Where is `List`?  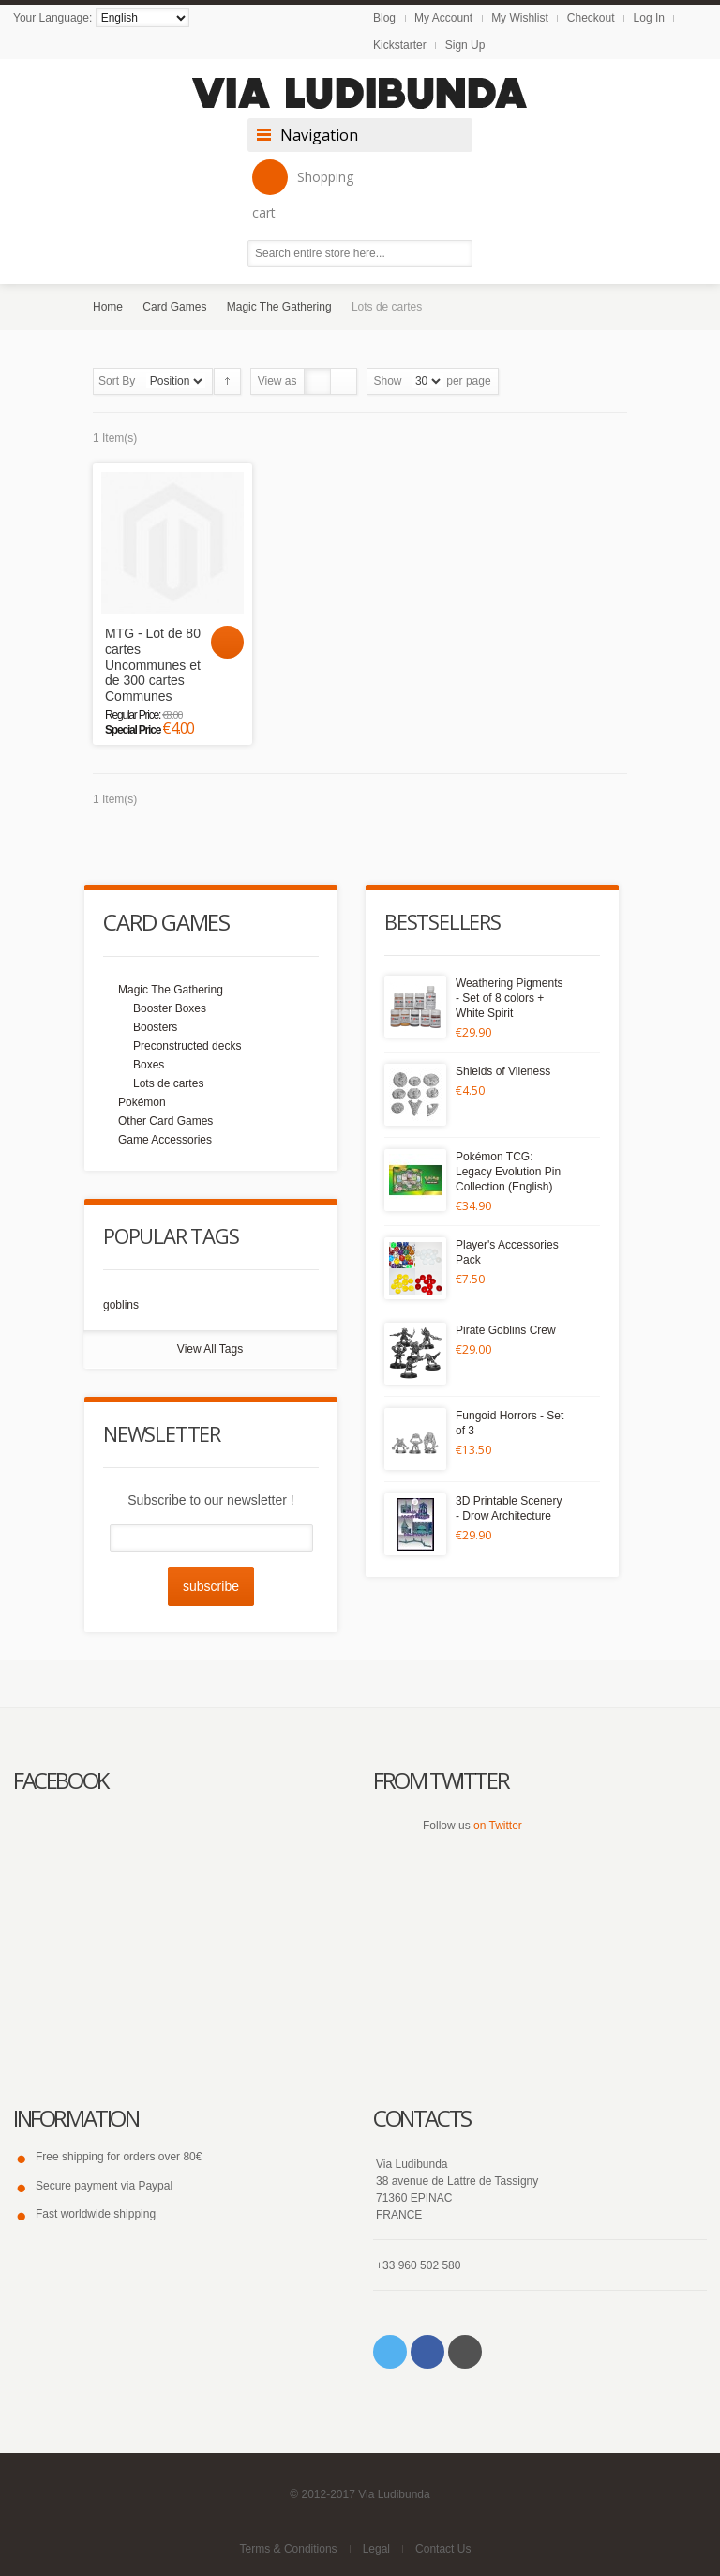 List is located at coordinates (343, 381).